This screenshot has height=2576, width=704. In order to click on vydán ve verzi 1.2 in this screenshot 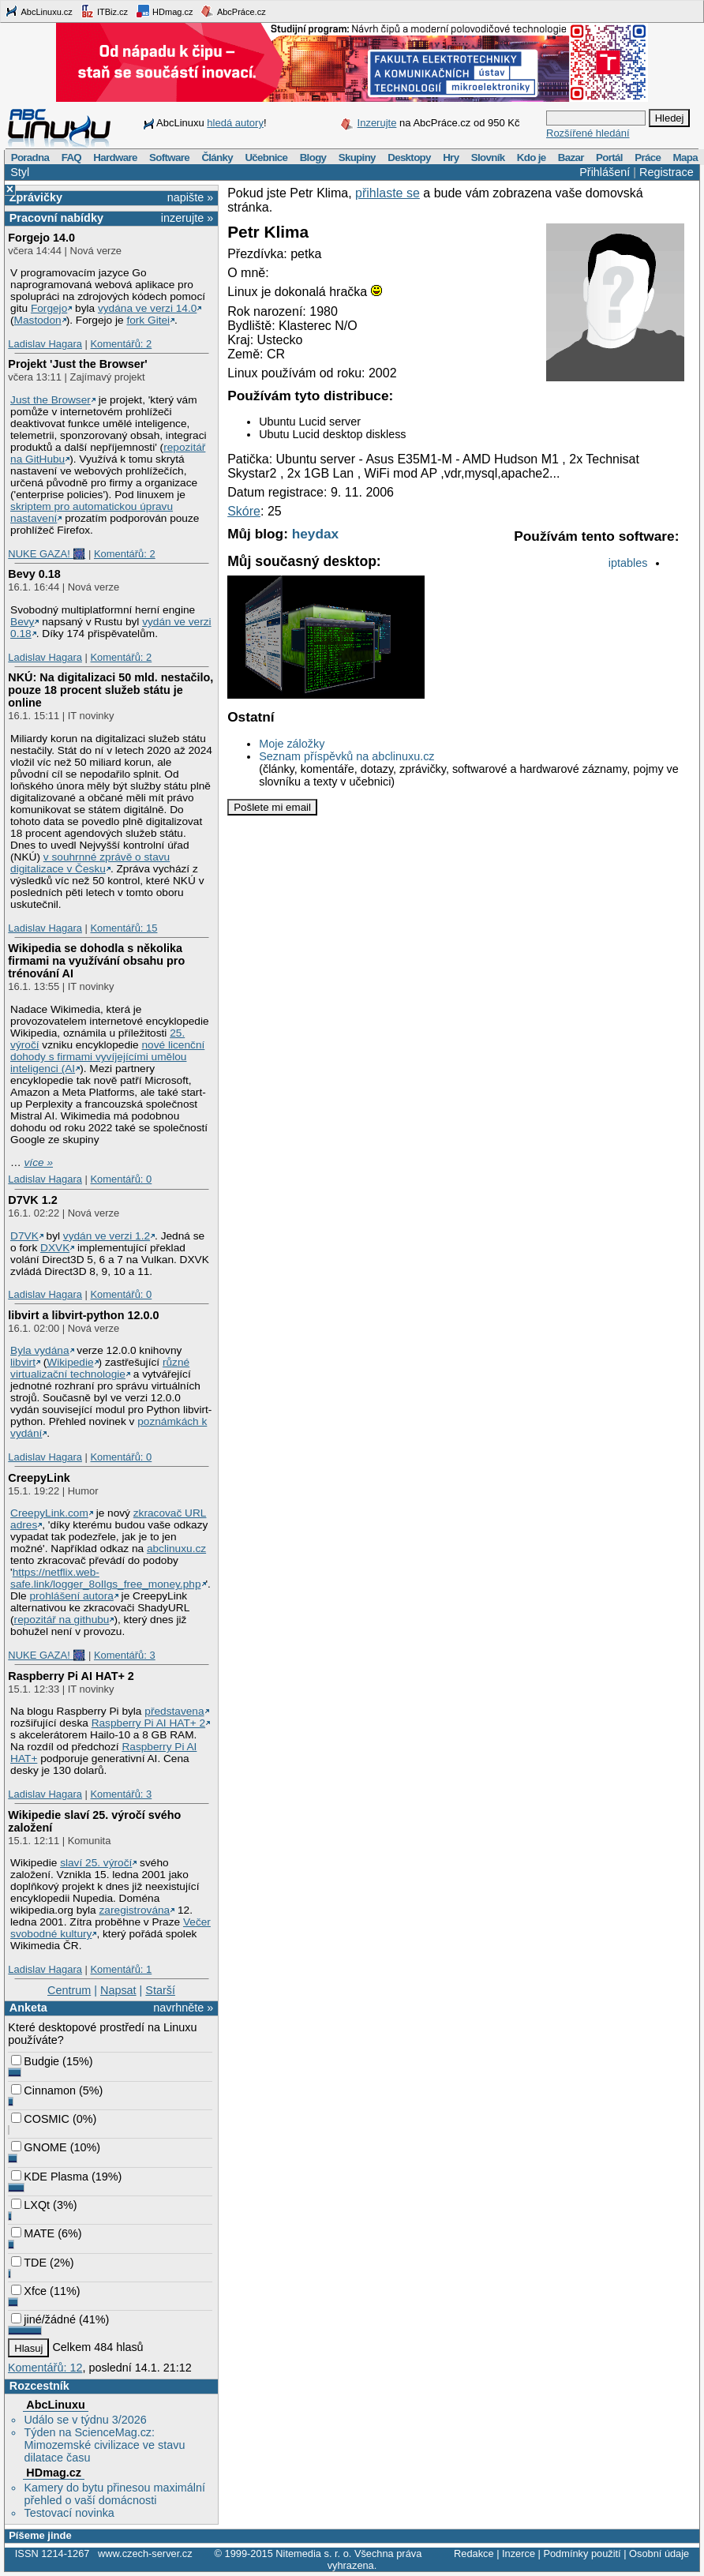, I will do `click(106, 1236)`.